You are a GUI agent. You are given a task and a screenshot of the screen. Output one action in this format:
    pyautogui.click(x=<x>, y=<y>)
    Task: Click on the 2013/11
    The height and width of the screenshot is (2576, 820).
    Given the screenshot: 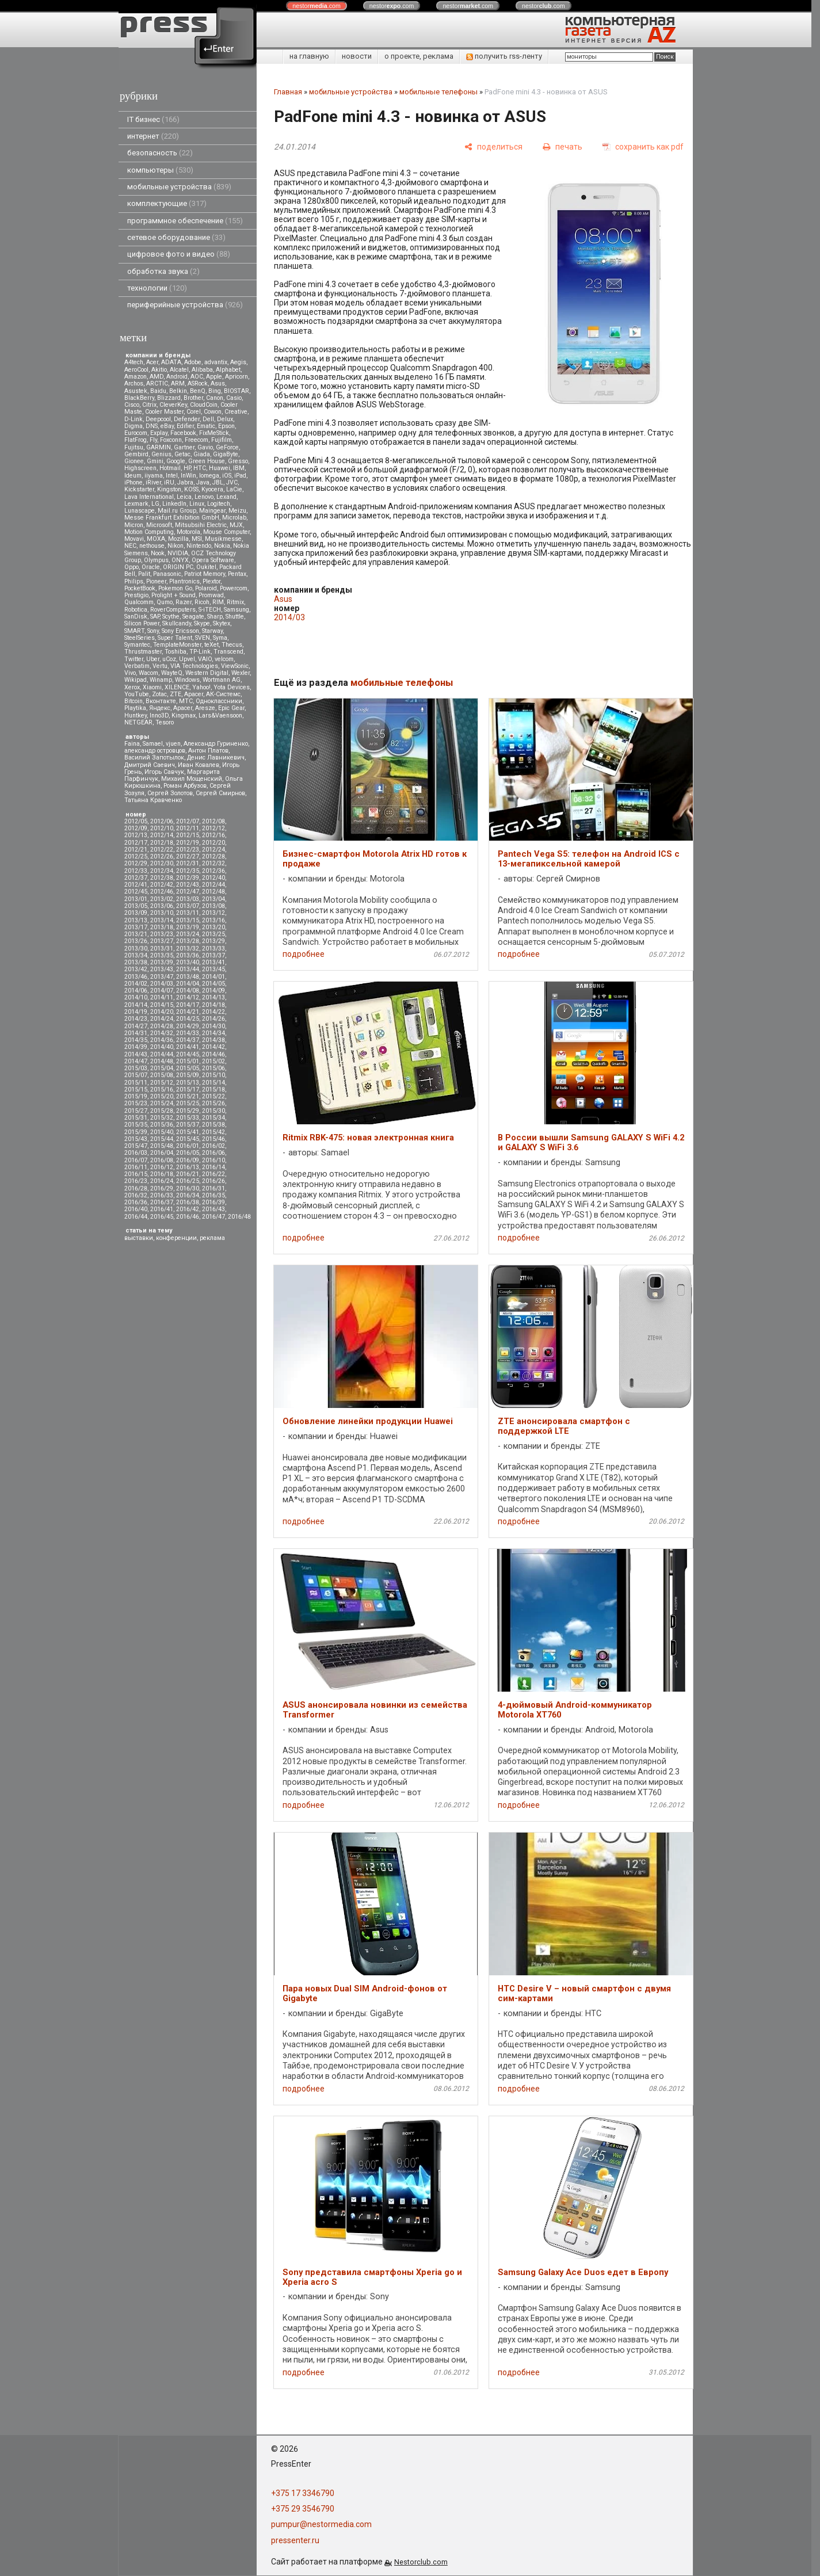 What is the action you would take?
    pyautogui.click(x=187, y=913)
    